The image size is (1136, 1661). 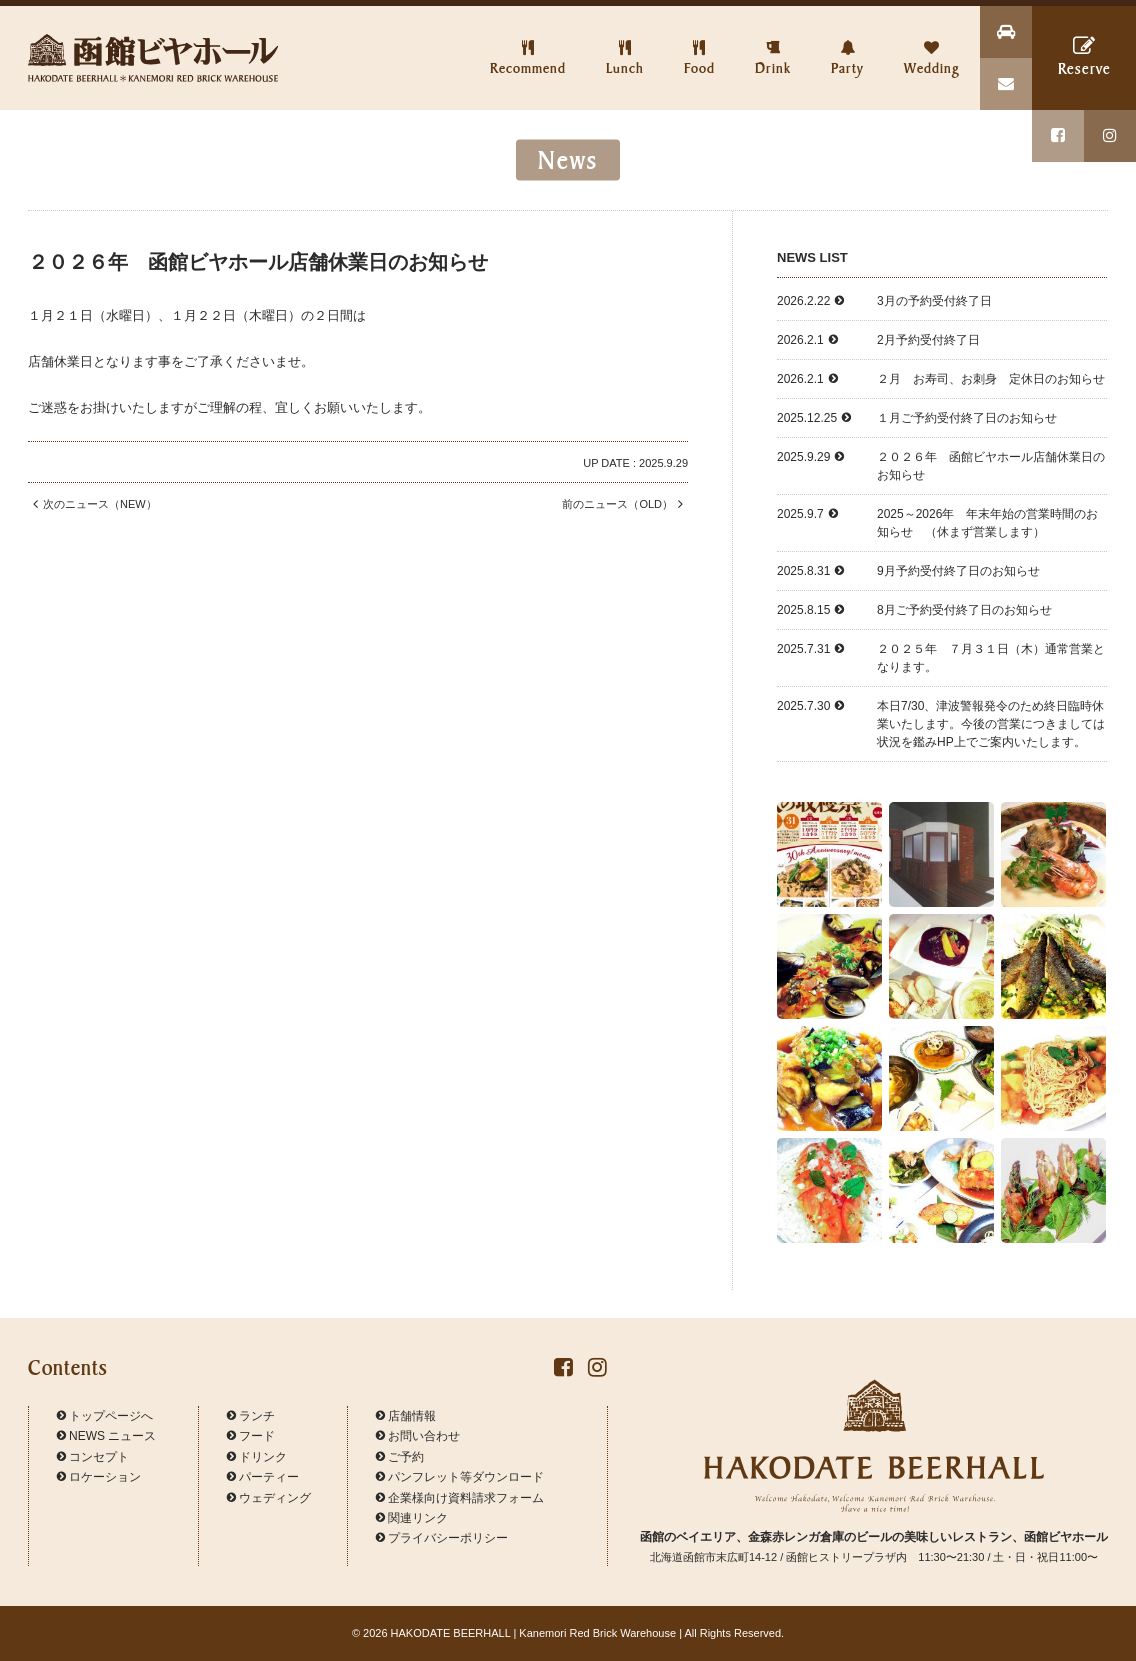 What do you see at coordinates (257, 1457) in the screenshot?
I see `ドリンク` at bounding box center [257, 1457].